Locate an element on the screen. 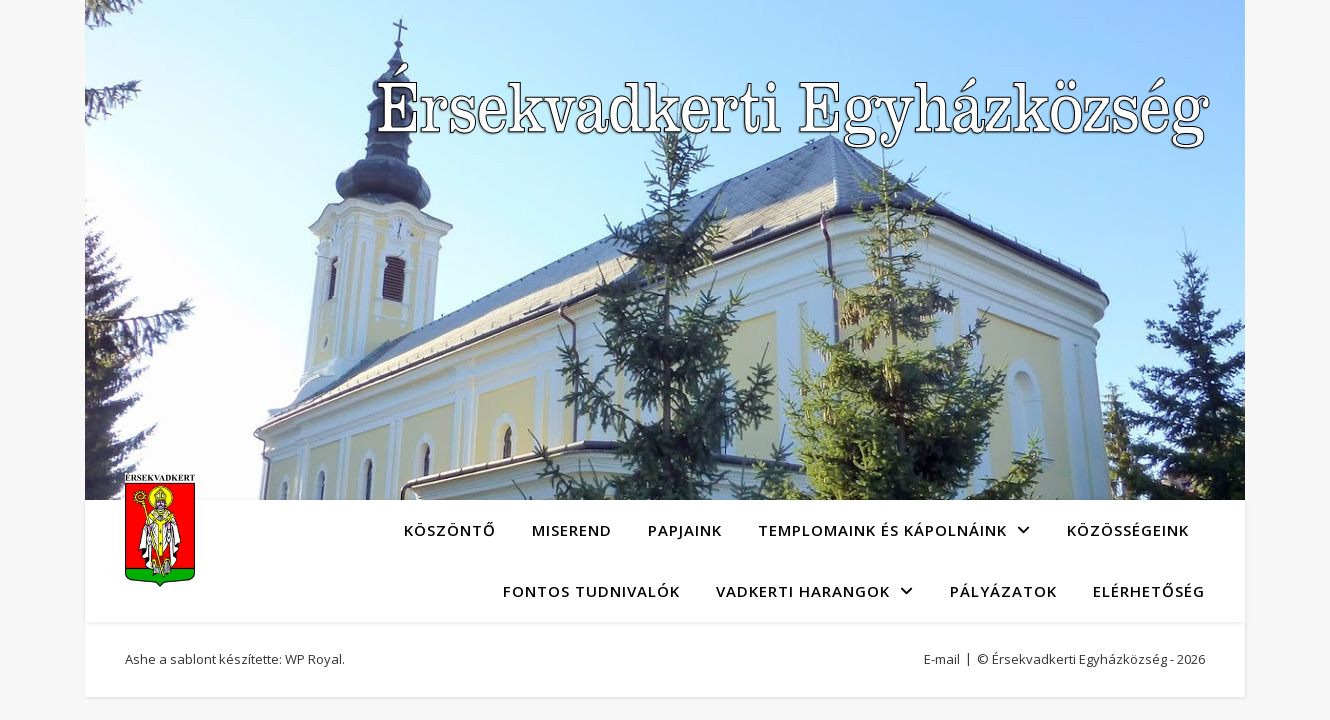  Templomaink és kápolnáink is located at coordinates (882, 530).